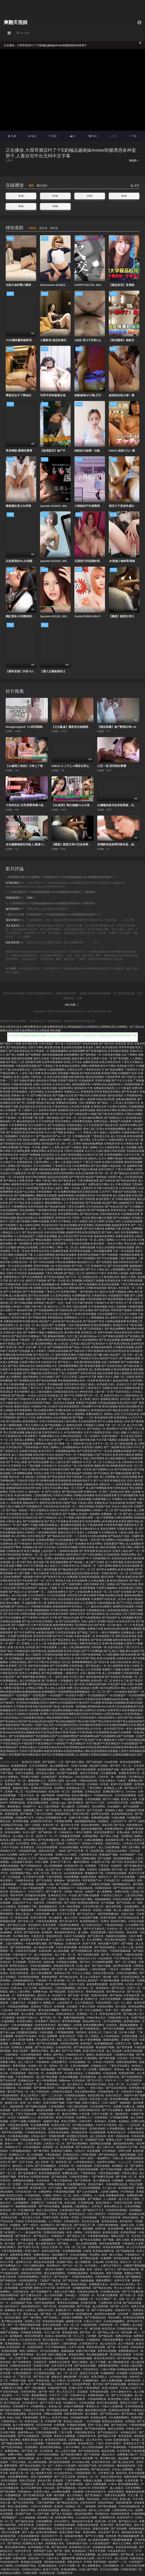 The width and height of the screenshot is (145, 2576). What do you see at coordinates (102, 2152) in the screenshot?
I see `午夜福利超碰` at bounding box center [102, 2152].